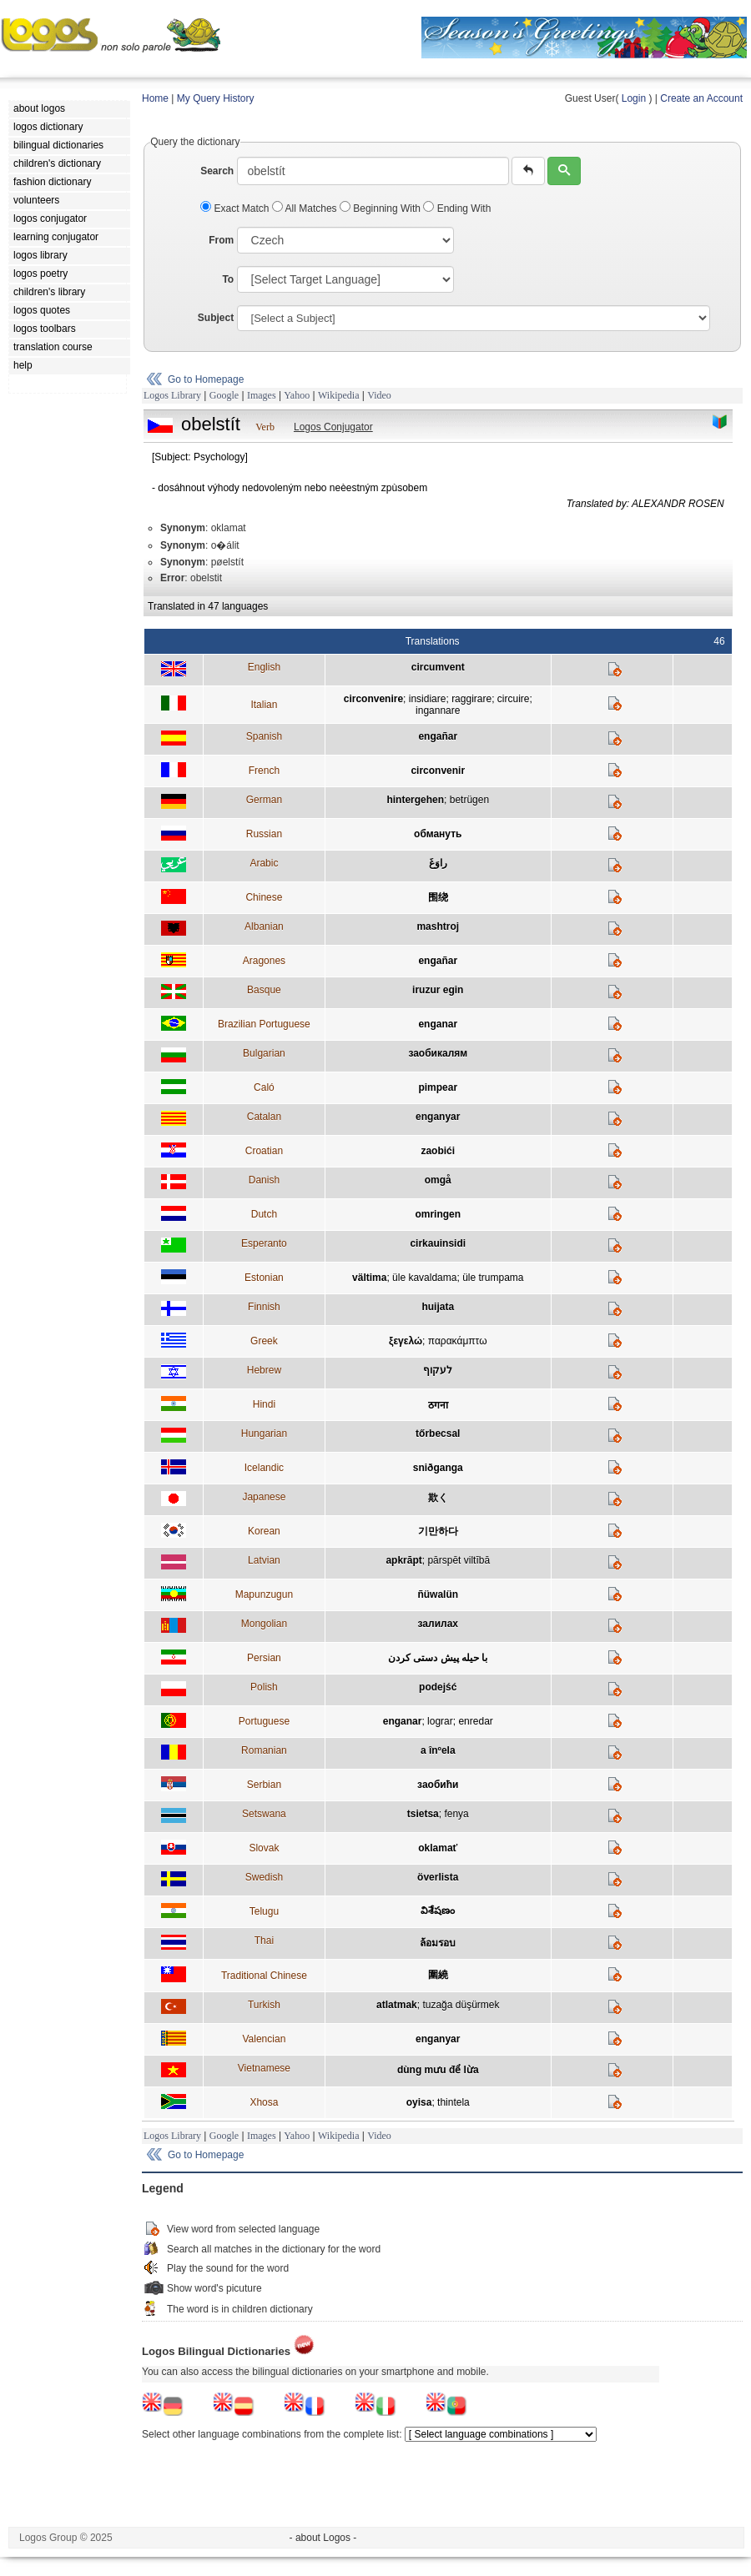 This screenshot has width=751, height=2576. Describe the element at coordinates (437, 834) in the screenshot. I see `обмануть` at that location.